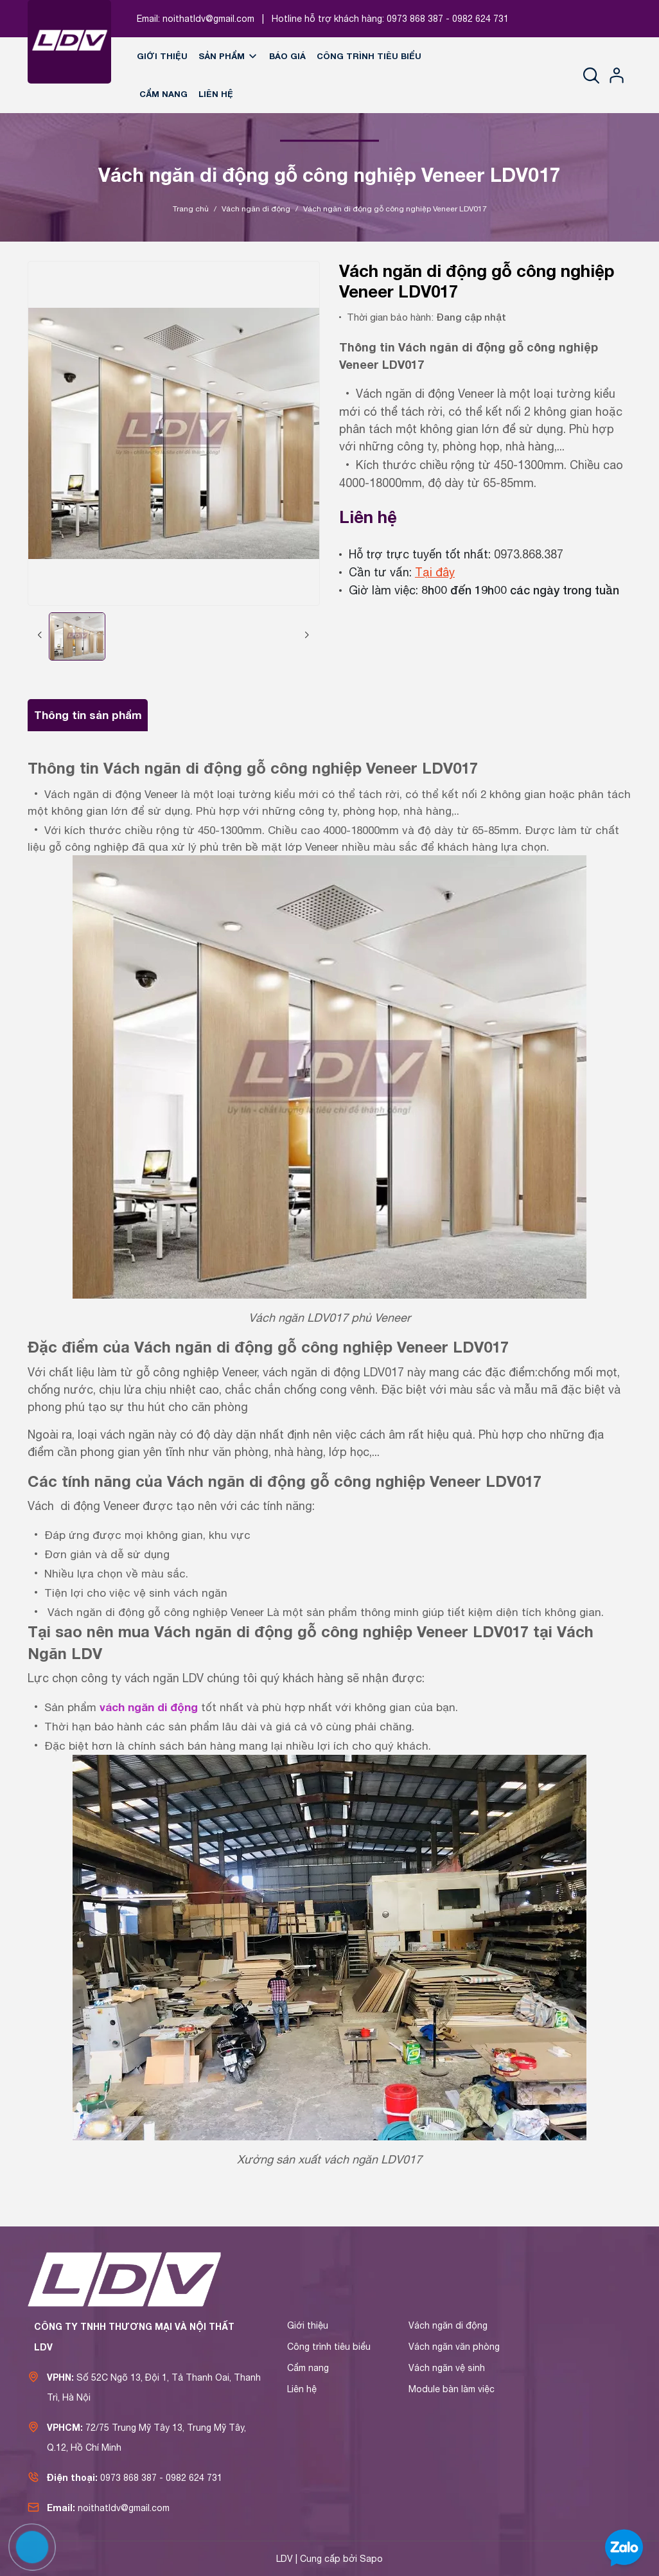  What do you see at coordinates (452, 2389) in the screenshot?
I see `Module bàn làm việc` at bounding box center [452, 2389].